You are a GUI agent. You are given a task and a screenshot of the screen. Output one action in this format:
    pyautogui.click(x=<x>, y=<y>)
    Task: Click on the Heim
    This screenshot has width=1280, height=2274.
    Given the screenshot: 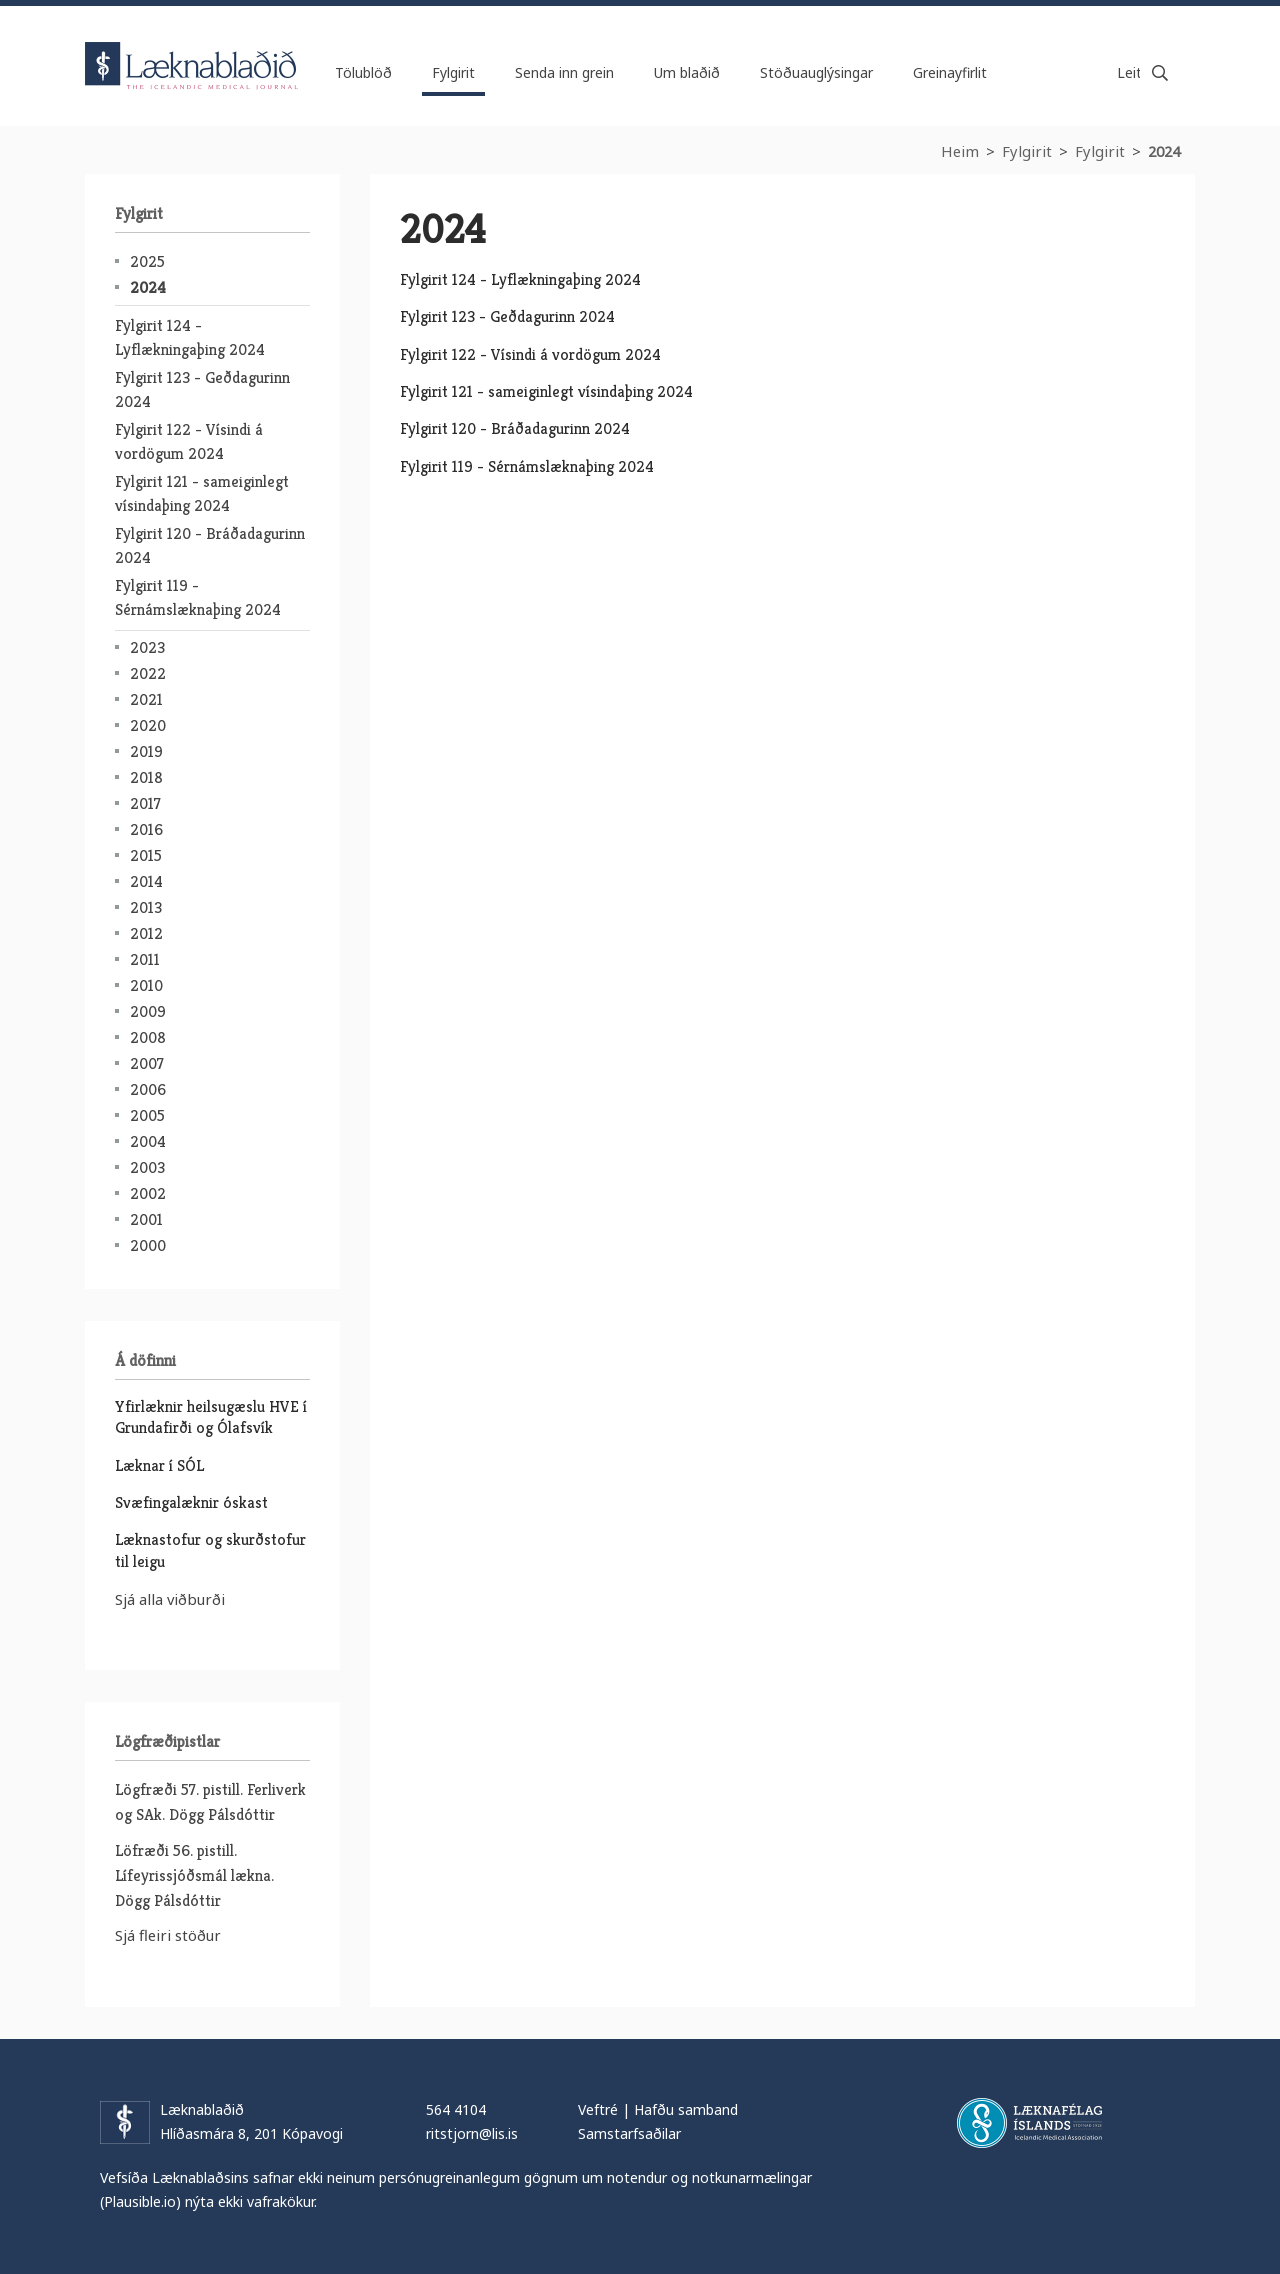 What is the action you would take?
    pyautogui.click(x=960, y=151)
    